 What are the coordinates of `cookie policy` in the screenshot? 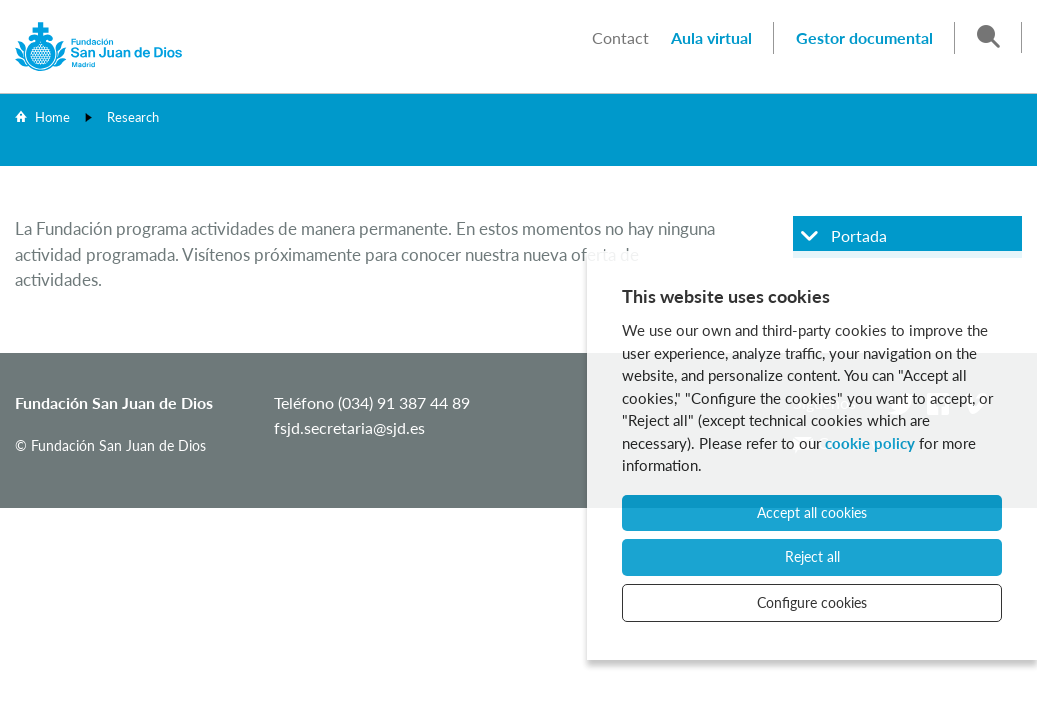 It's located at (870, 443).